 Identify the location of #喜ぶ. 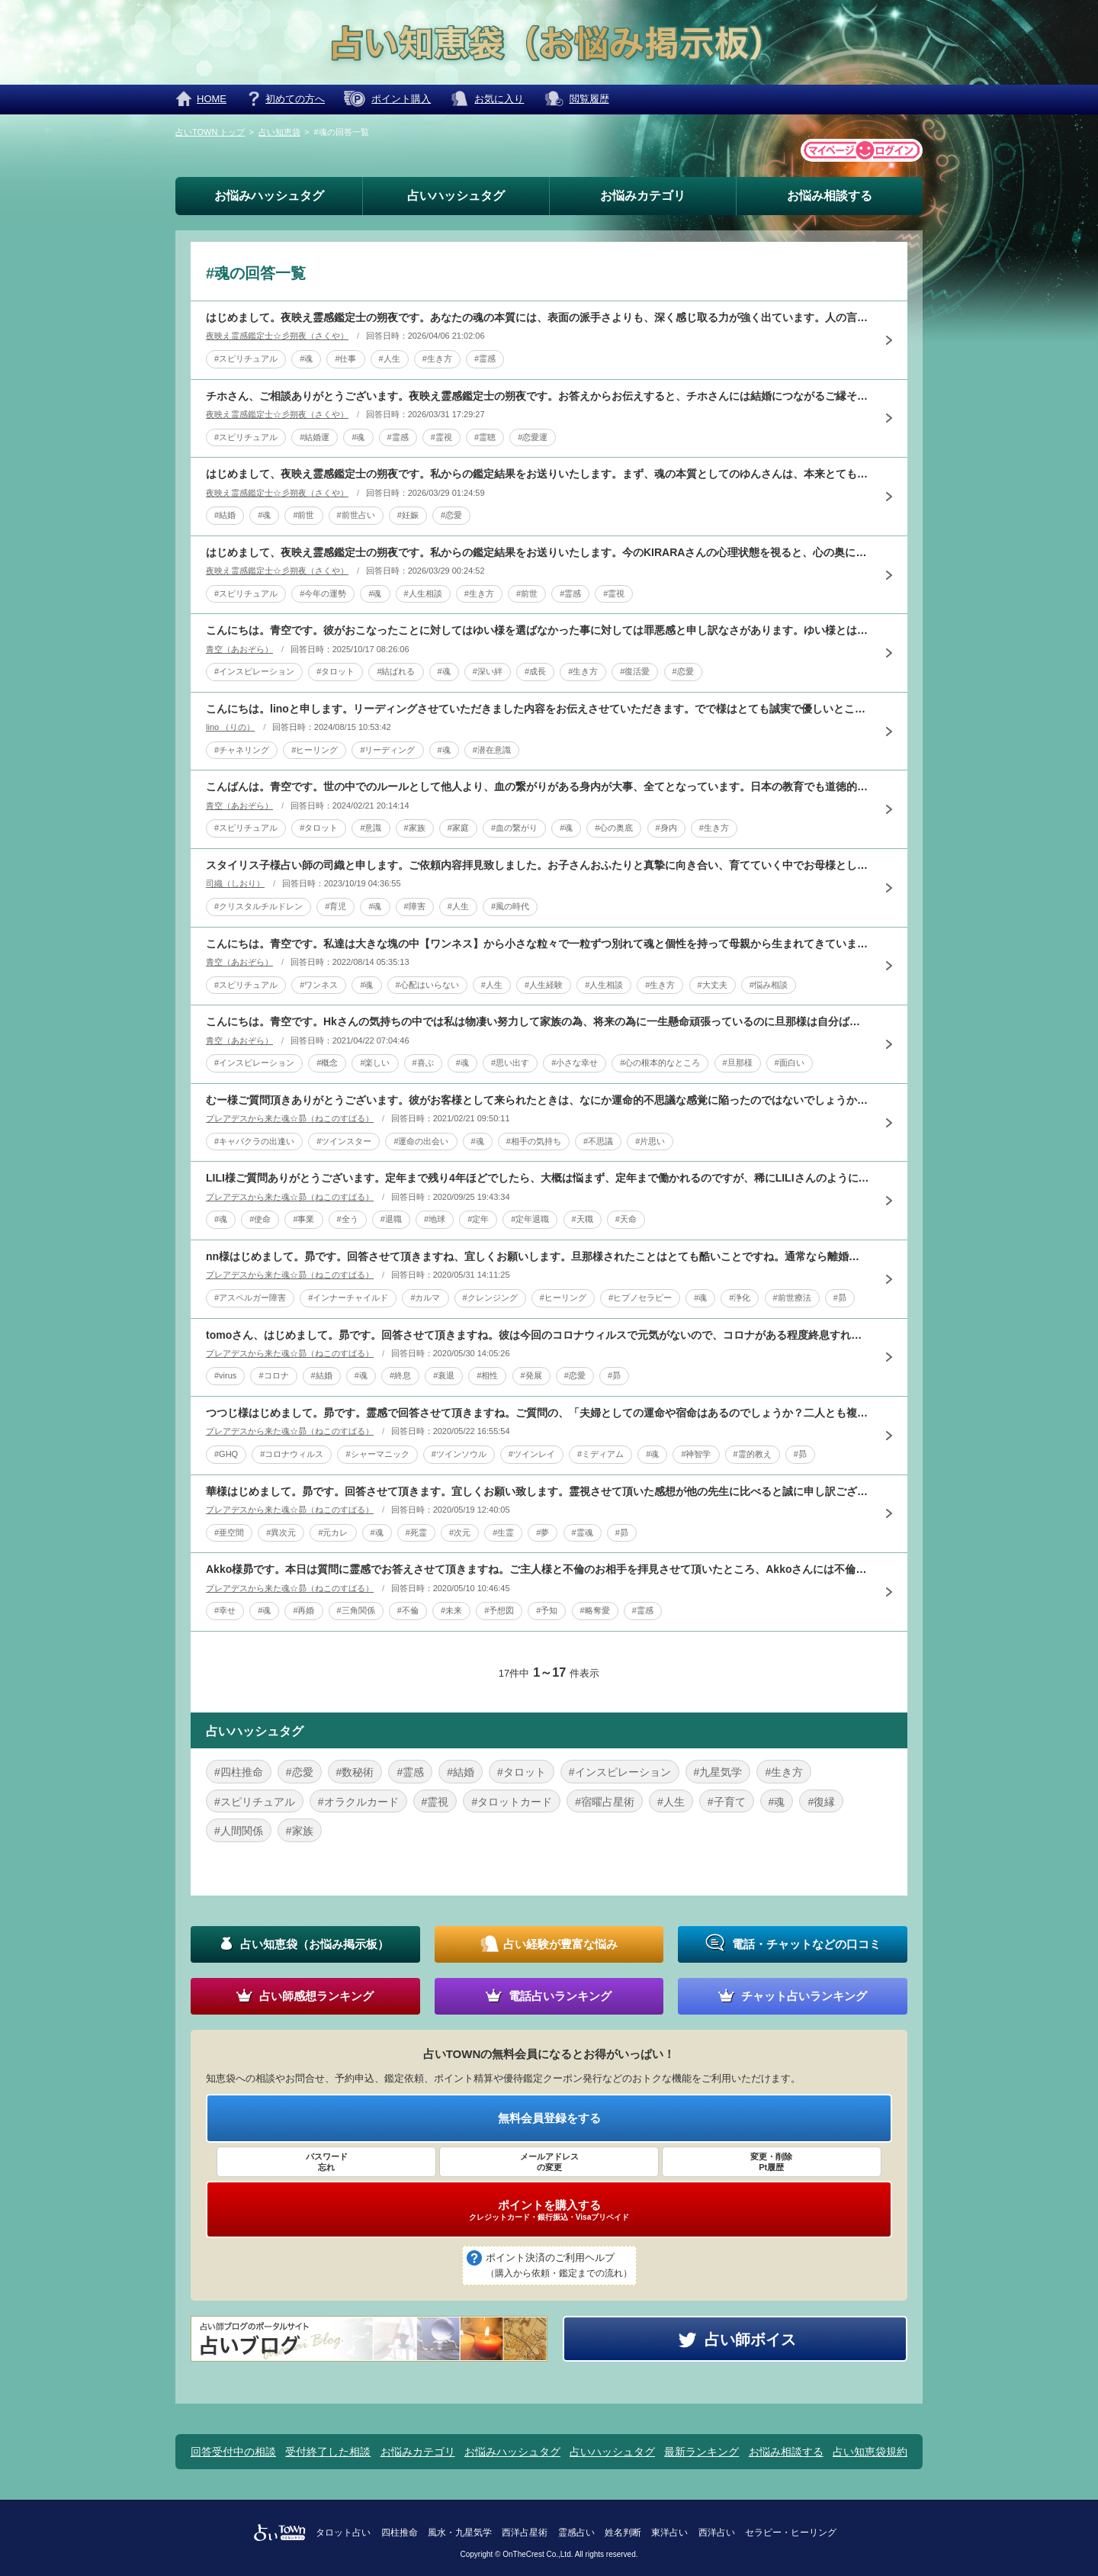
(423, 1062).